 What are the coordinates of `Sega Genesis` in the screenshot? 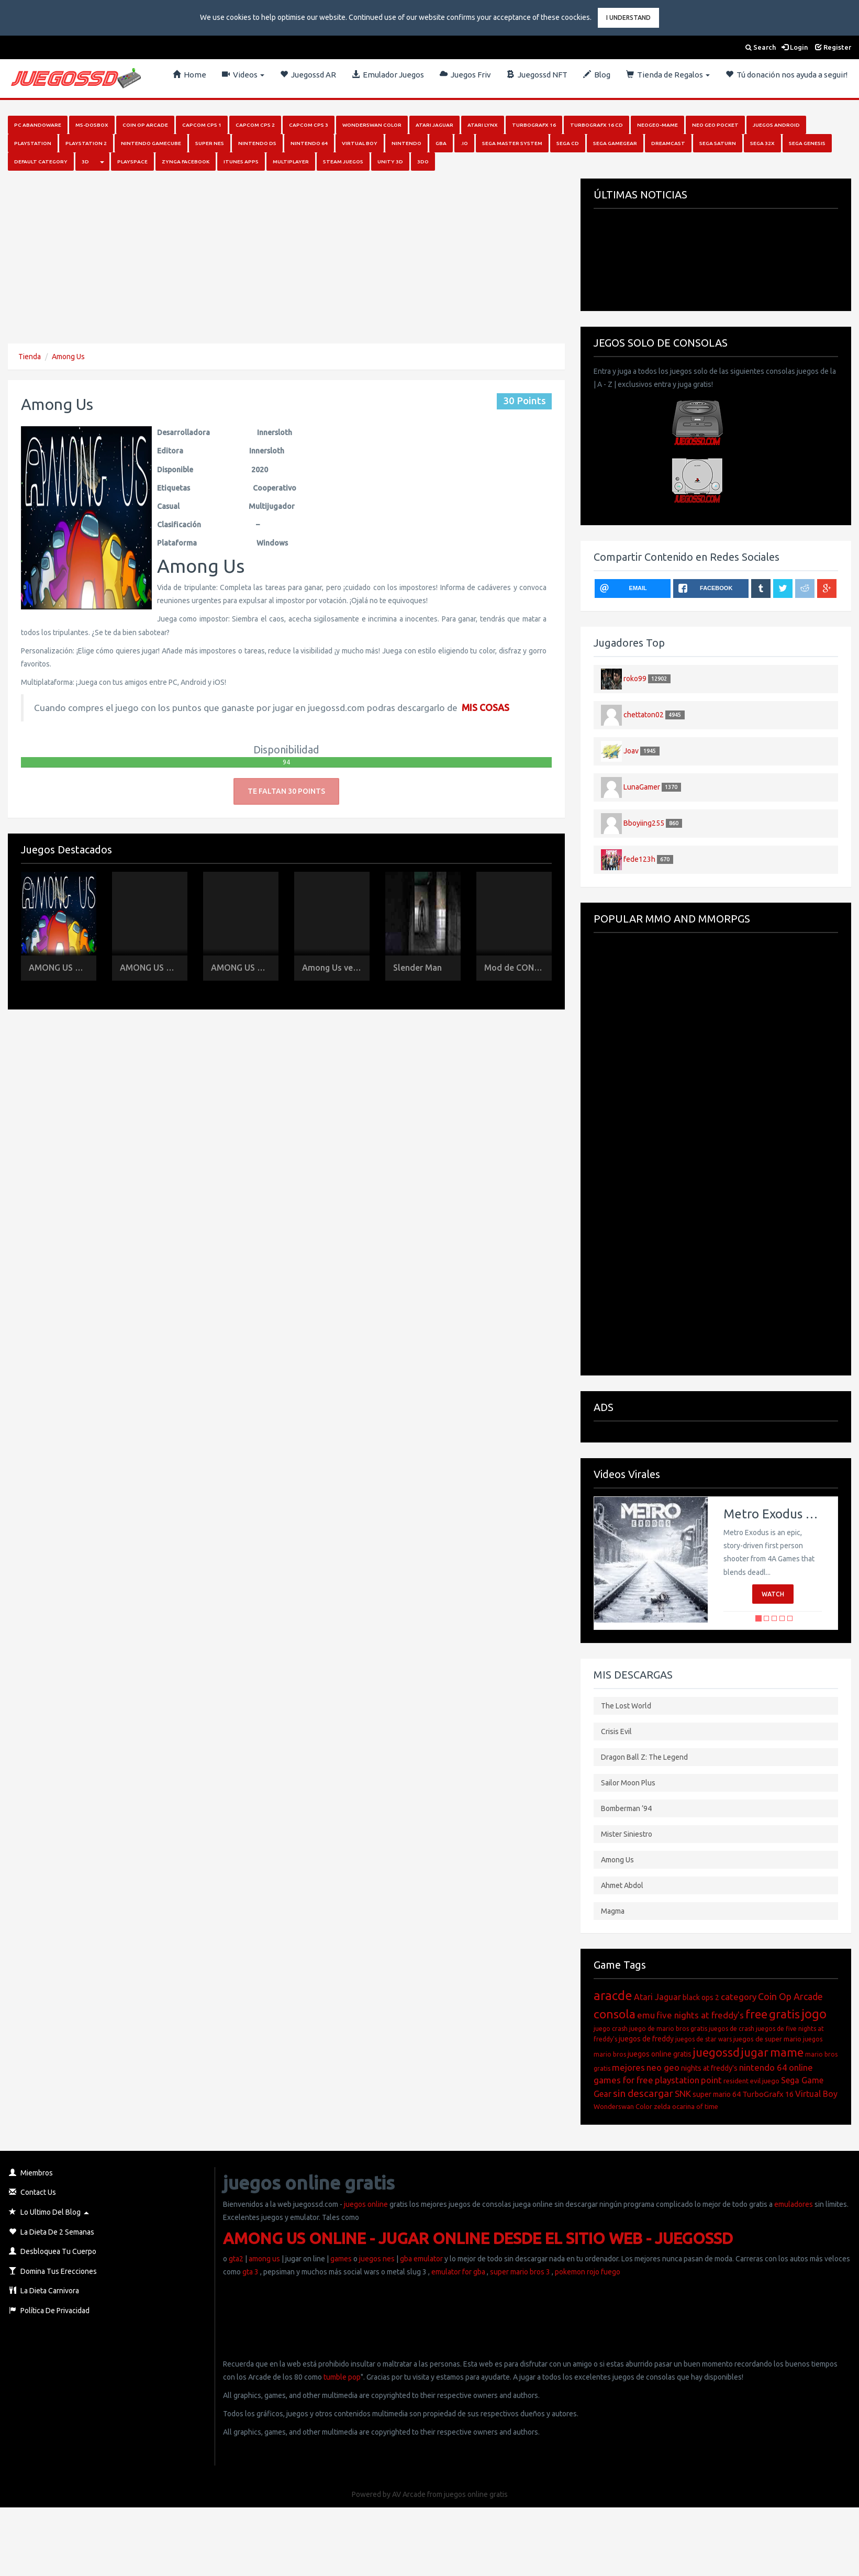 It's located at (807, 143).